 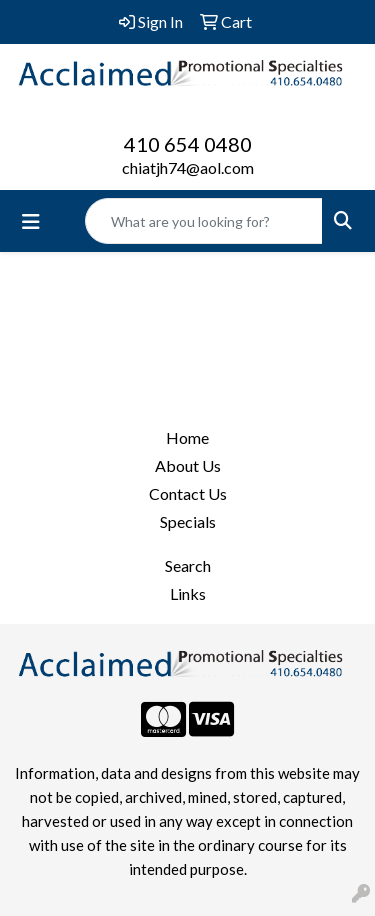 What do you see at coordinates (204, 221) in the screenshot?
I see `[Quick Search]` at bounding box center [204, 221].